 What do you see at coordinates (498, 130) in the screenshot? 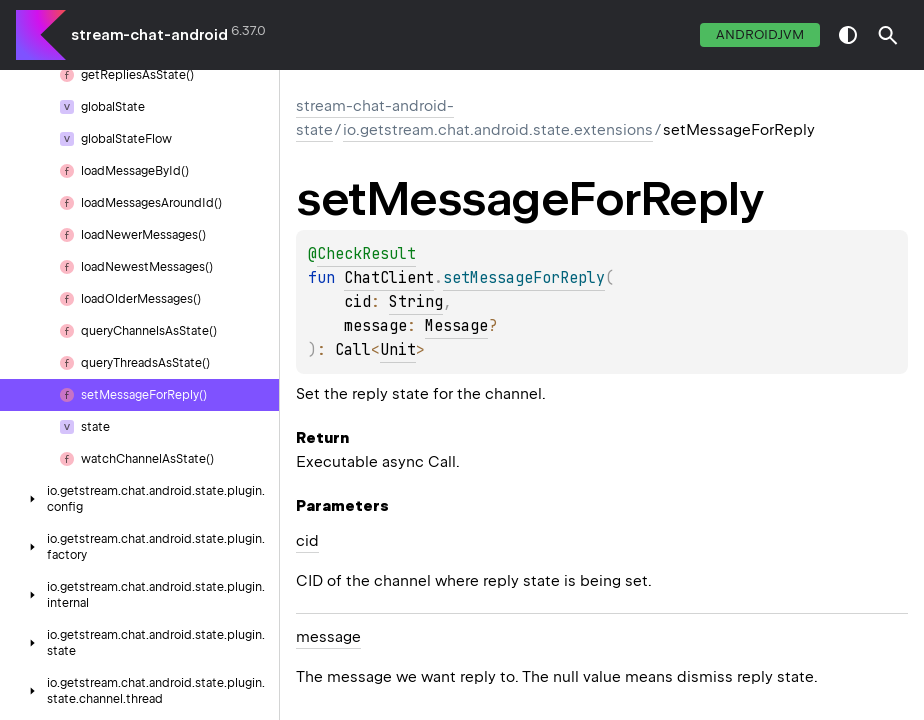
I see `io.getstream.chat.android.state.extensions` at bounding box center [498, 130].